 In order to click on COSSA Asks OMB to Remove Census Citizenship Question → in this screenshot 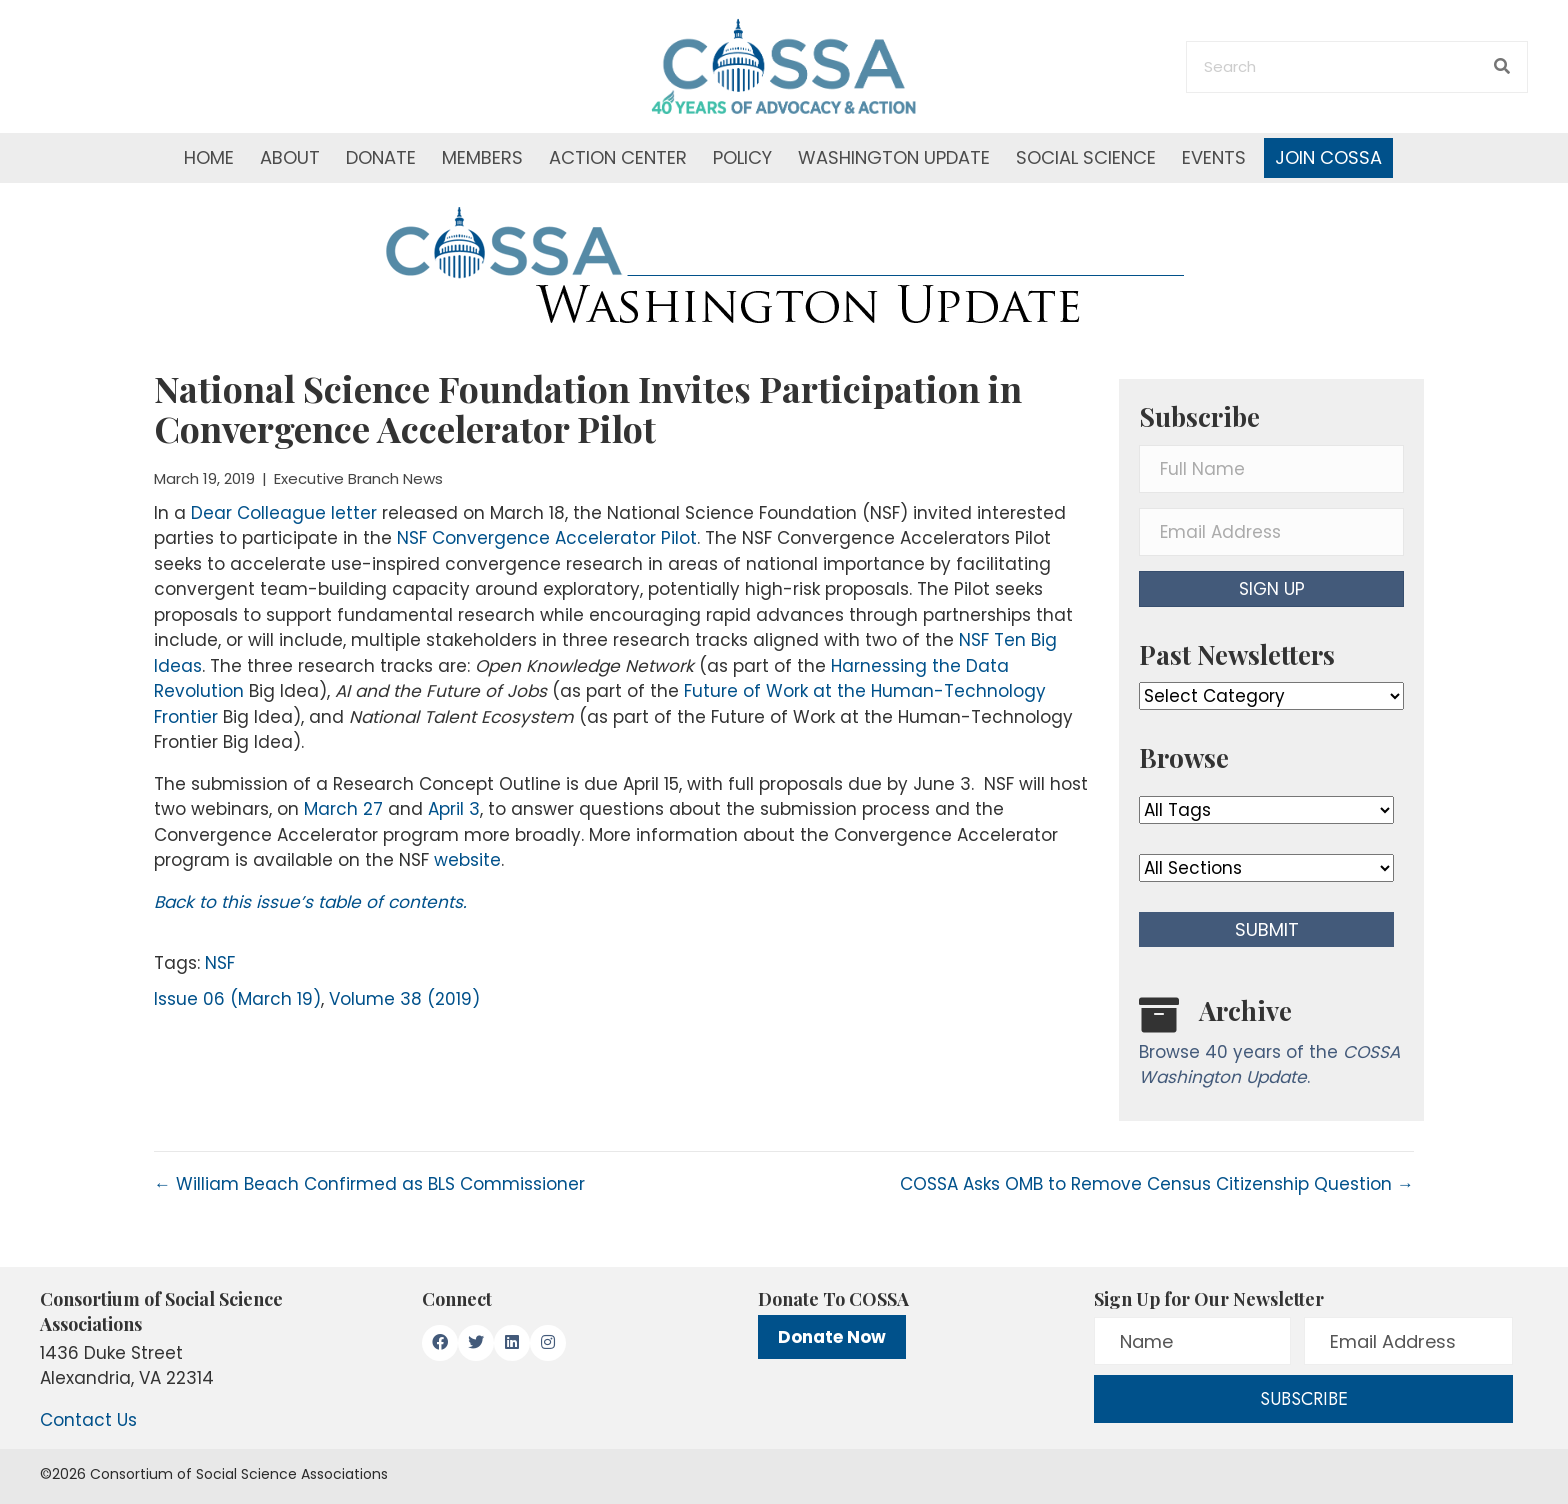, I will do `click(1157, 1184)`.